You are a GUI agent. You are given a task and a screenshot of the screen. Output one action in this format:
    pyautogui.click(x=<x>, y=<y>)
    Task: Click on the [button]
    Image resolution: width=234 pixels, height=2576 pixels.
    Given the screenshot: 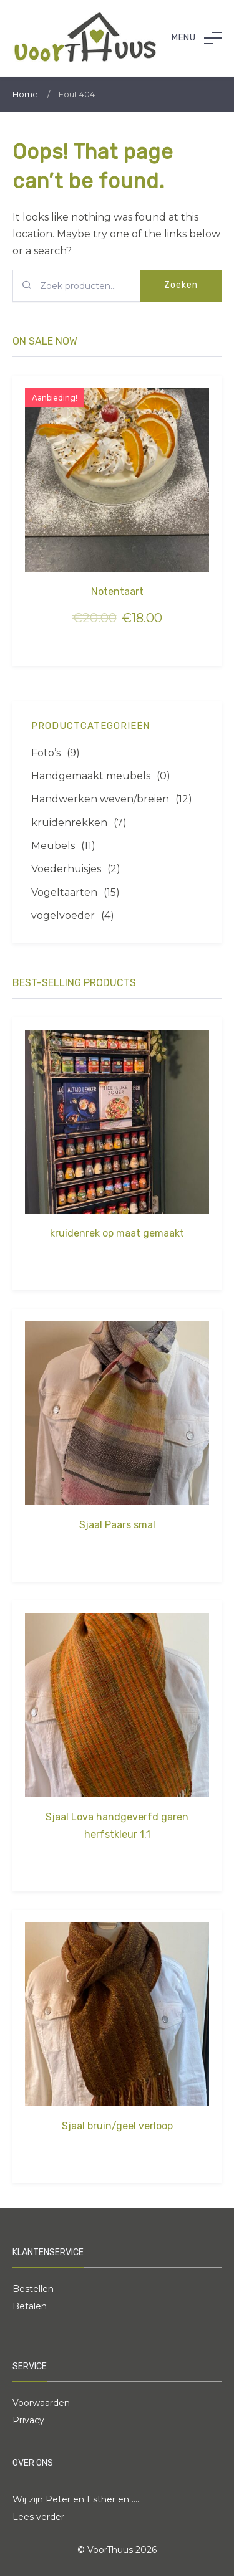 What is the action you would take?
    pyautogui.click(x=197, y=38)
    